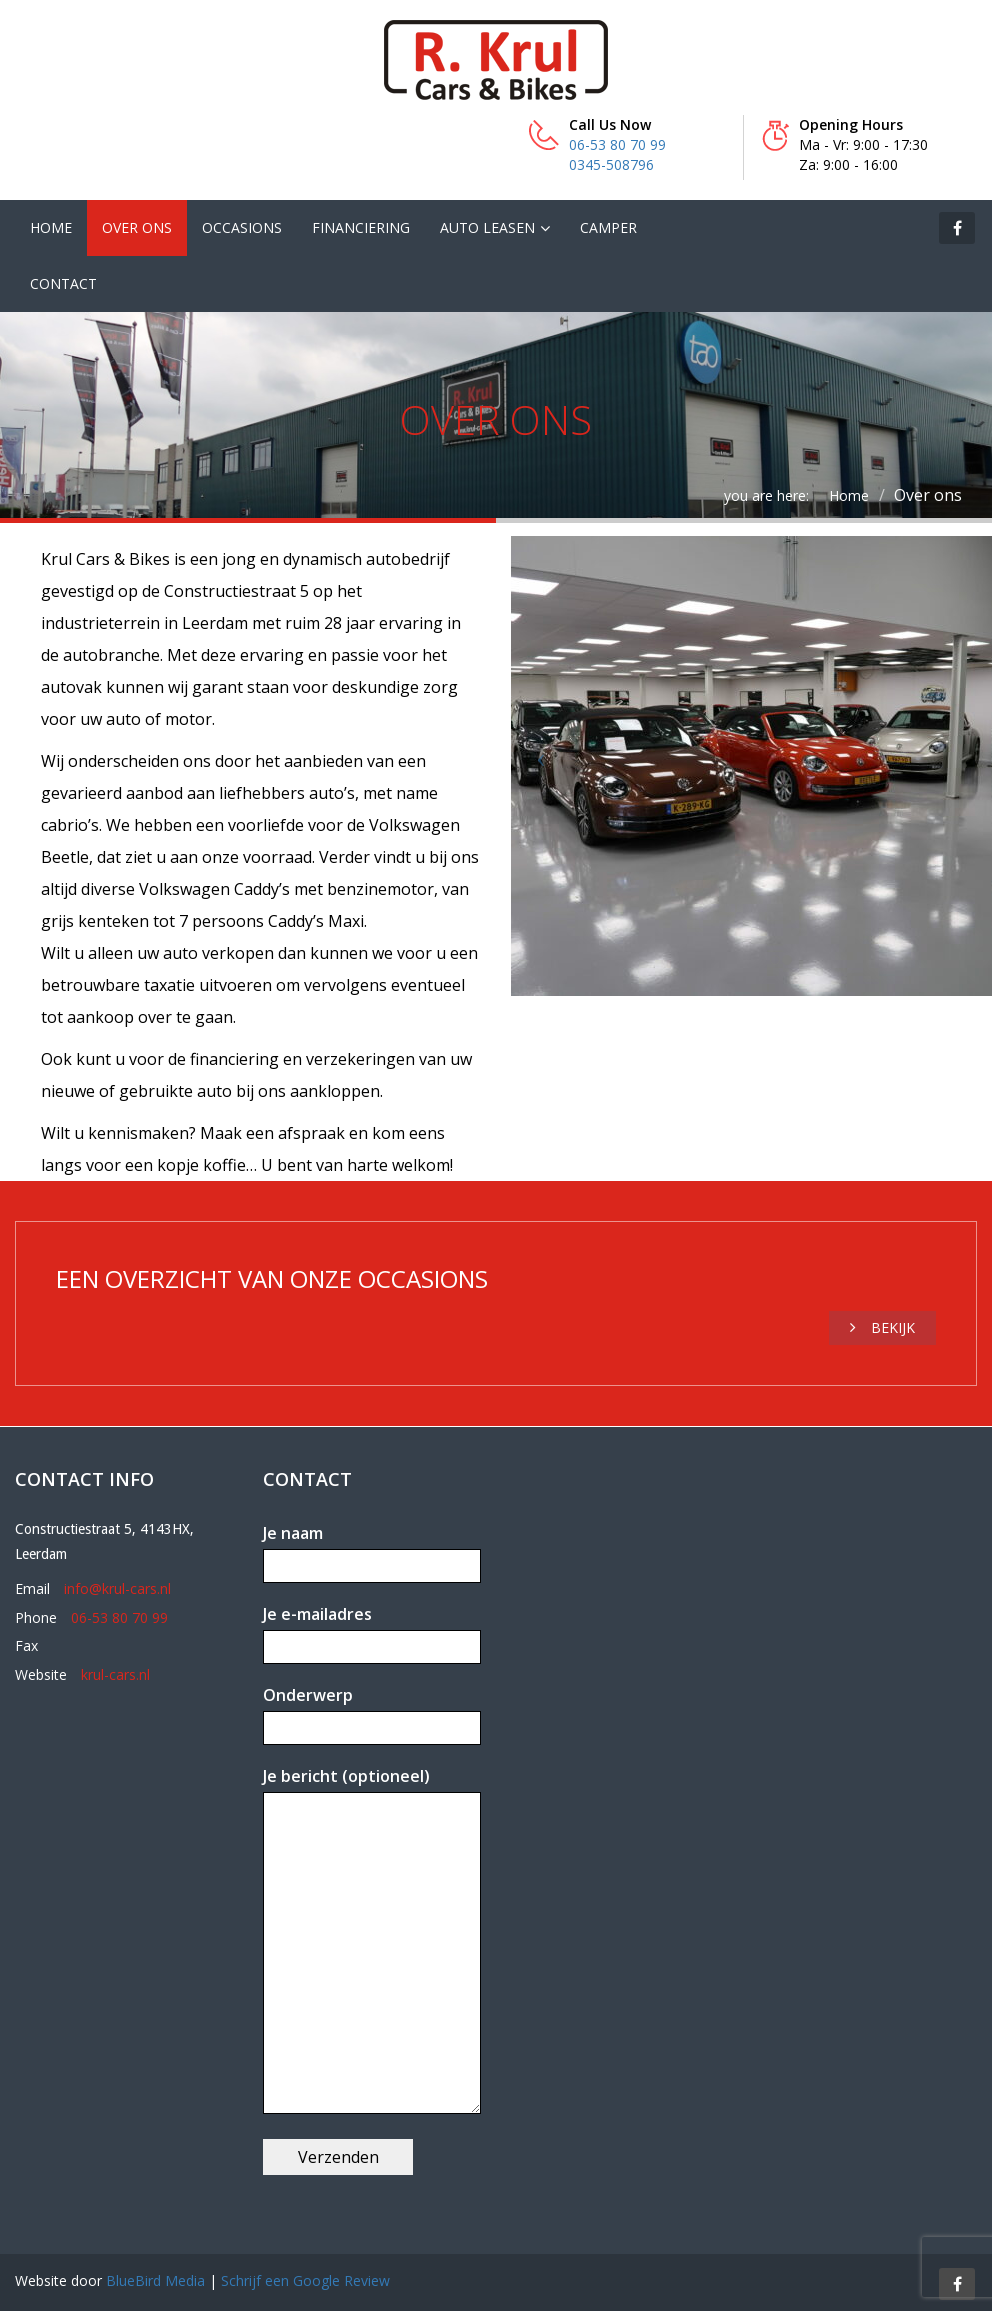 This screenshot has height=2311, width=992. I want to click on 0345-508796, so click(611, 164).